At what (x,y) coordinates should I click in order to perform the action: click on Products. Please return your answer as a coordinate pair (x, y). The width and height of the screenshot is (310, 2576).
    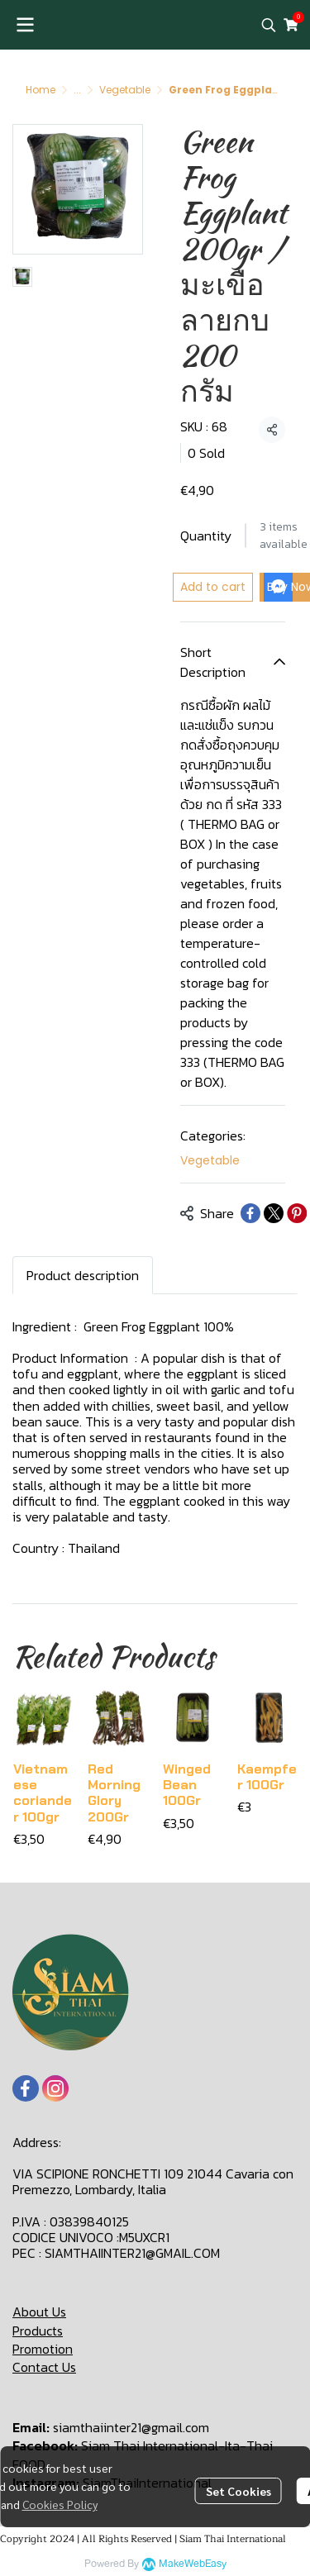
    Looking at the image, I should click on (37, 2330).